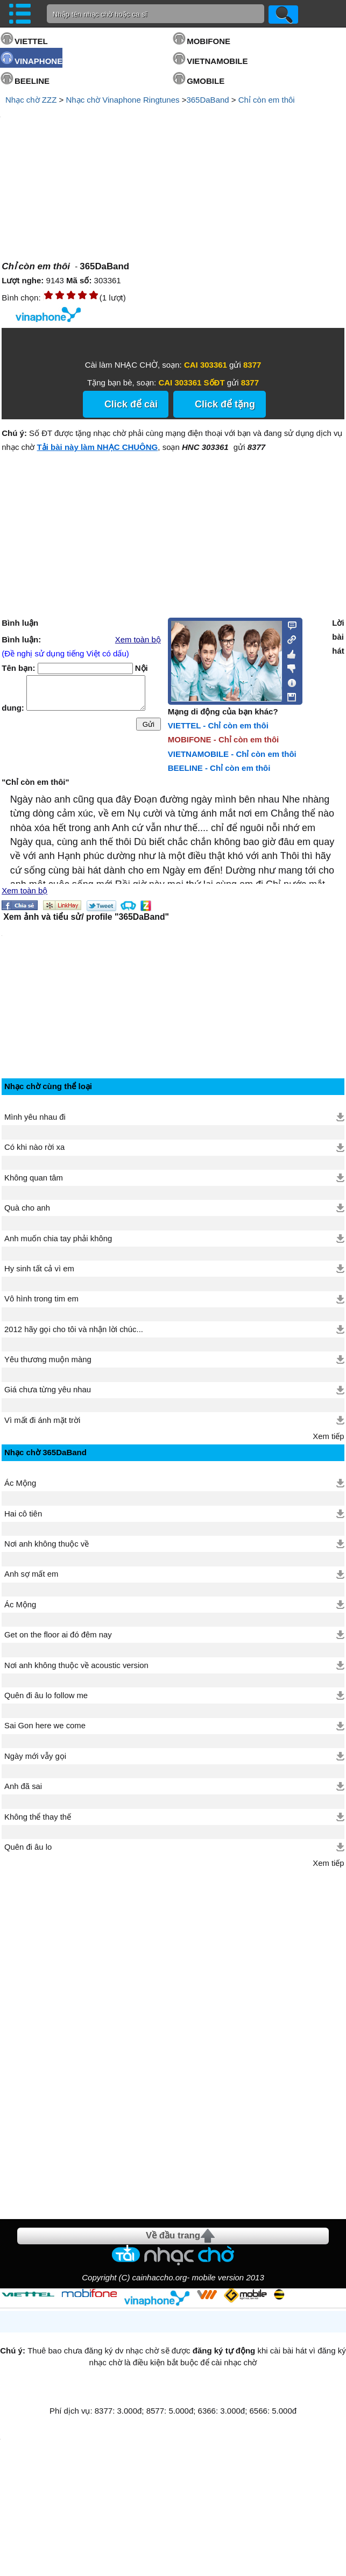 The image size is (346, 2576). What do you see at coordinates (76, 1665) in the screenshot?
I see `Nơi anh không thuộc về acoustic version` at bounding box center [76, 1665].